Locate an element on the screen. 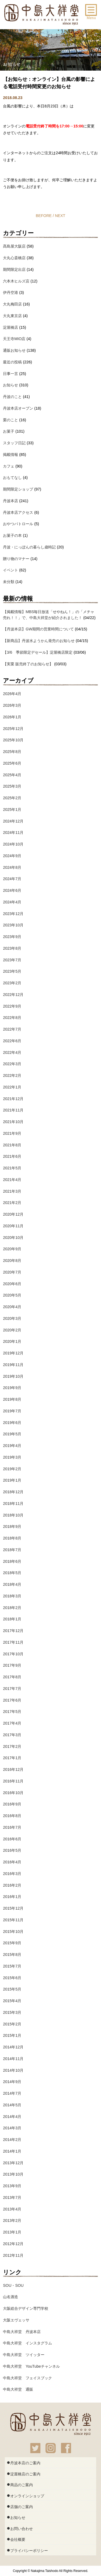  2016年5月 is located at coordinates (12, 1850).